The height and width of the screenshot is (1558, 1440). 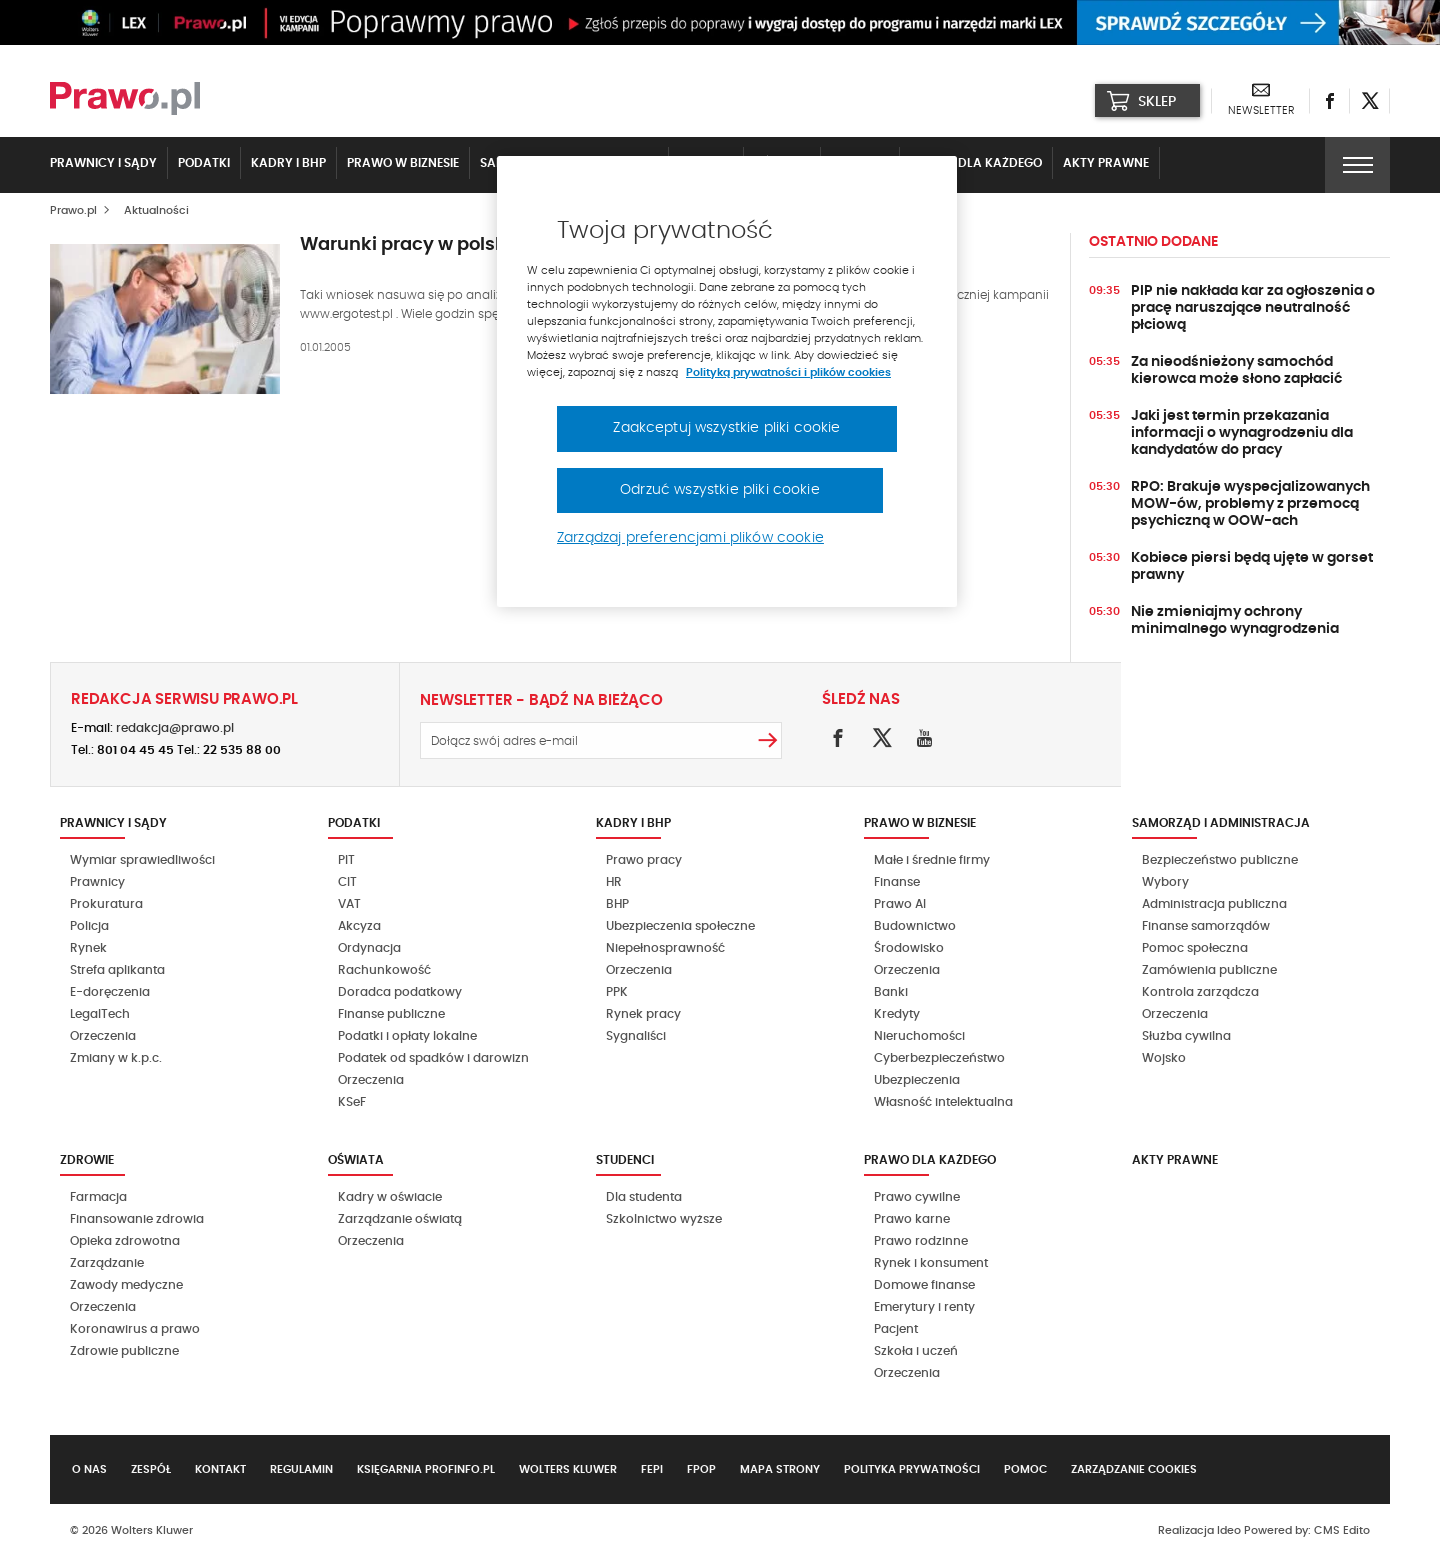 I want to click on Nieruchomości, so click(x=919, y=1036).